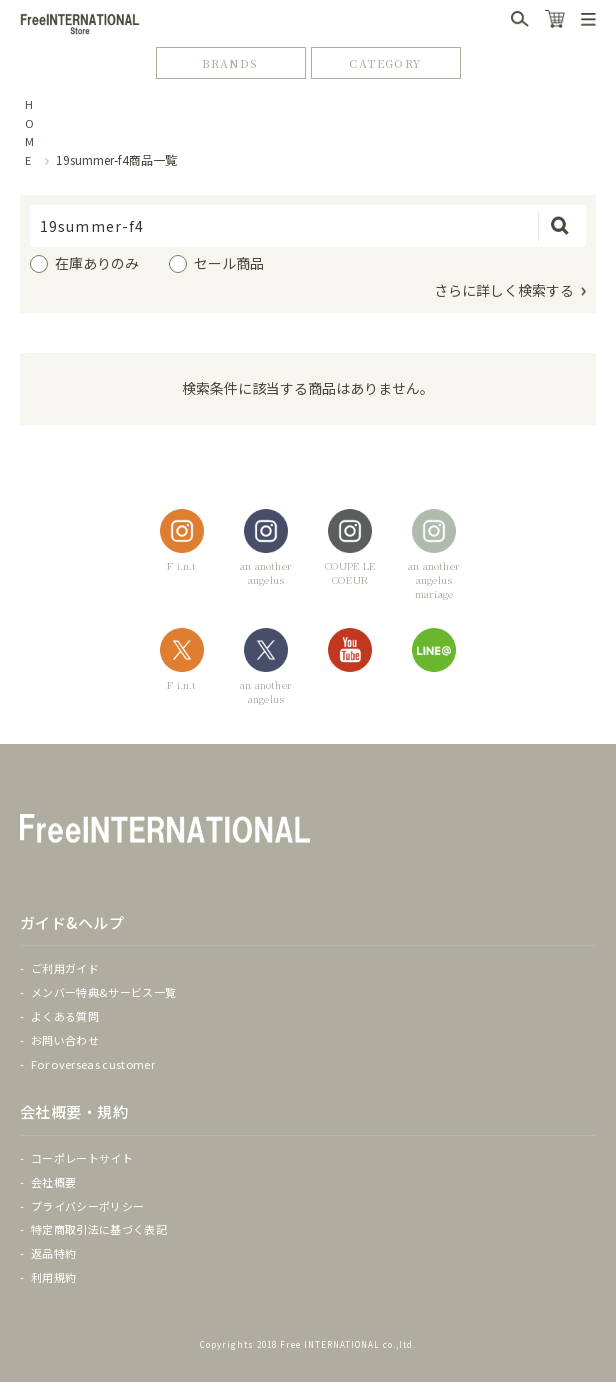 The width and height of the screenshot is (616, 1382). I want to click on 利用規約, so click(53, 1277).